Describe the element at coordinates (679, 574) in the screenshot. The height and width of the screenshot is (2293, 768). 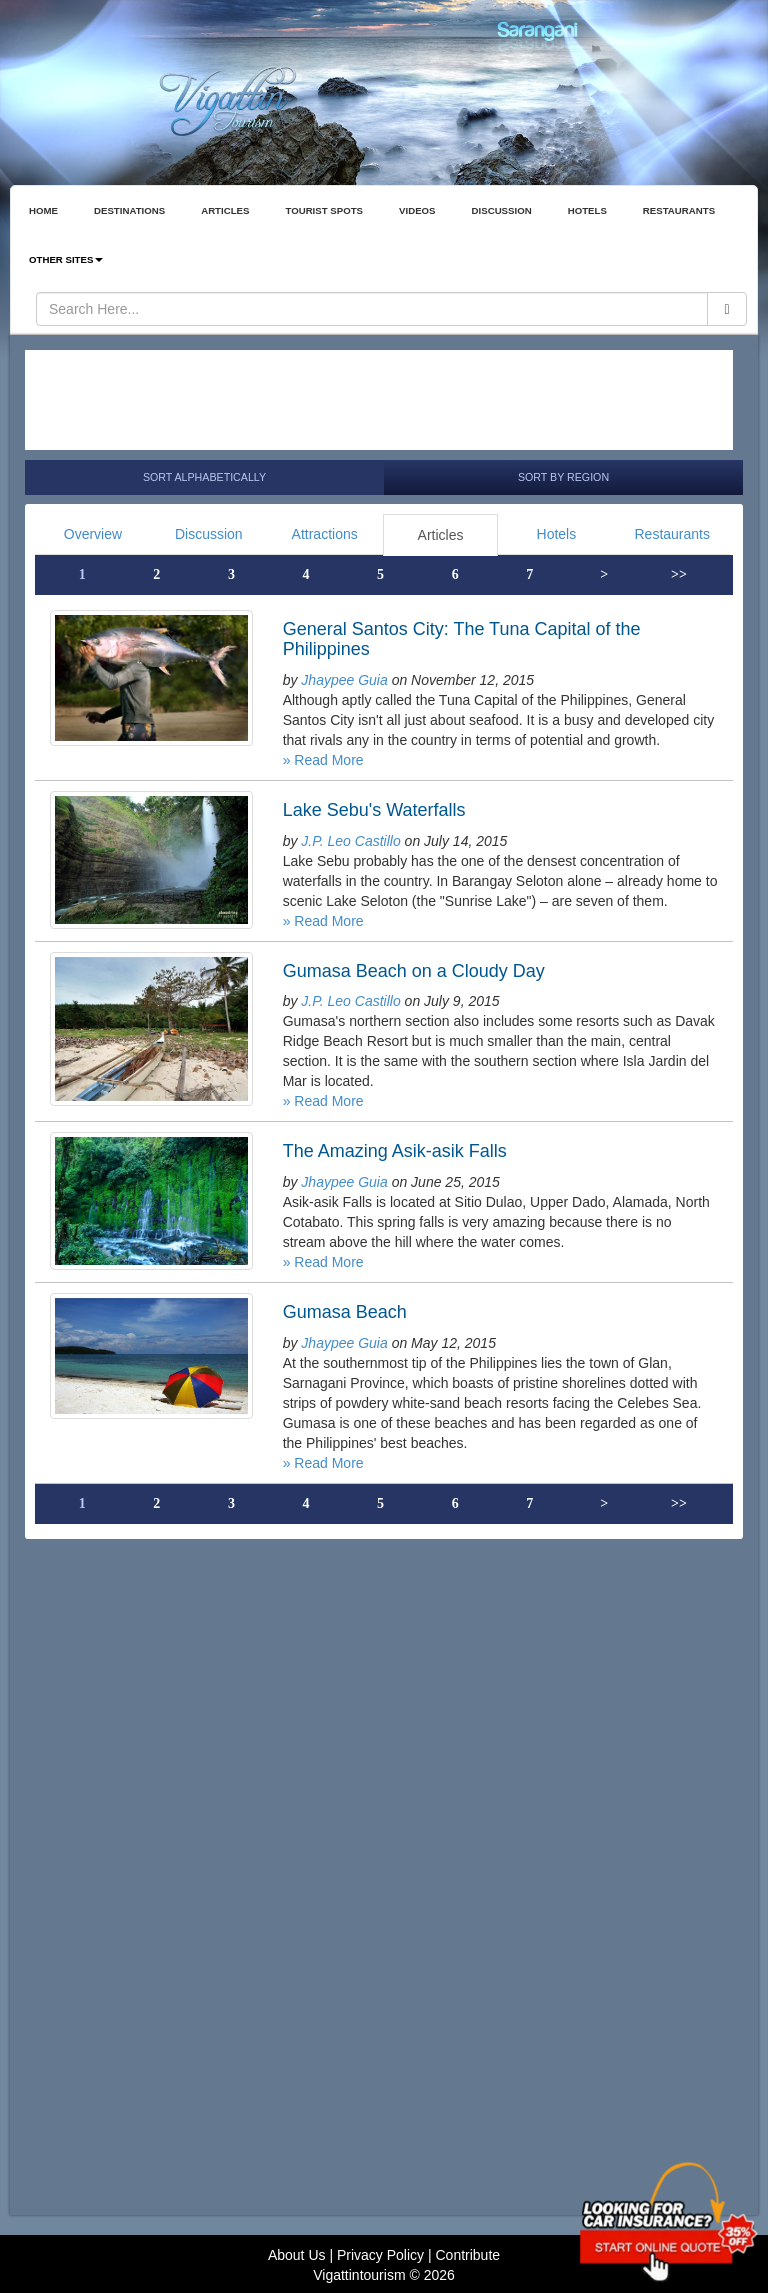
I see `>>` at that location.